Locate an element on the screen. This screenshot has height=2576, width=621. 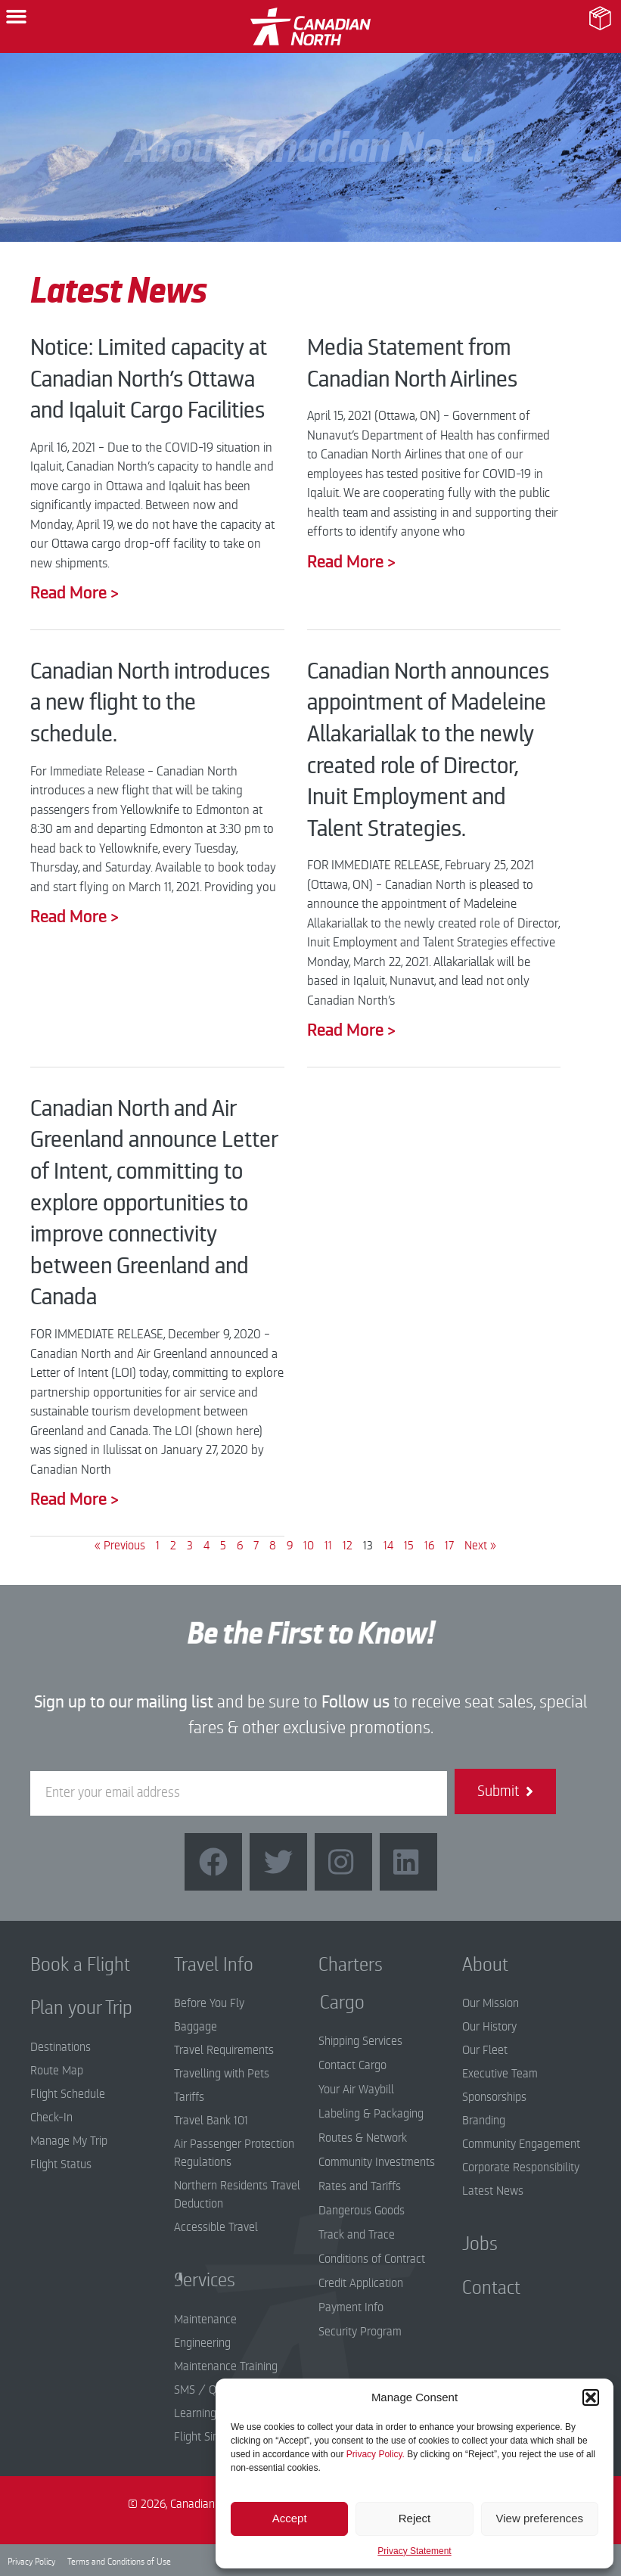
Read More > [Read more about Canadian North introduces a new flight to the schedule.] is located at coordinates (74, 917).